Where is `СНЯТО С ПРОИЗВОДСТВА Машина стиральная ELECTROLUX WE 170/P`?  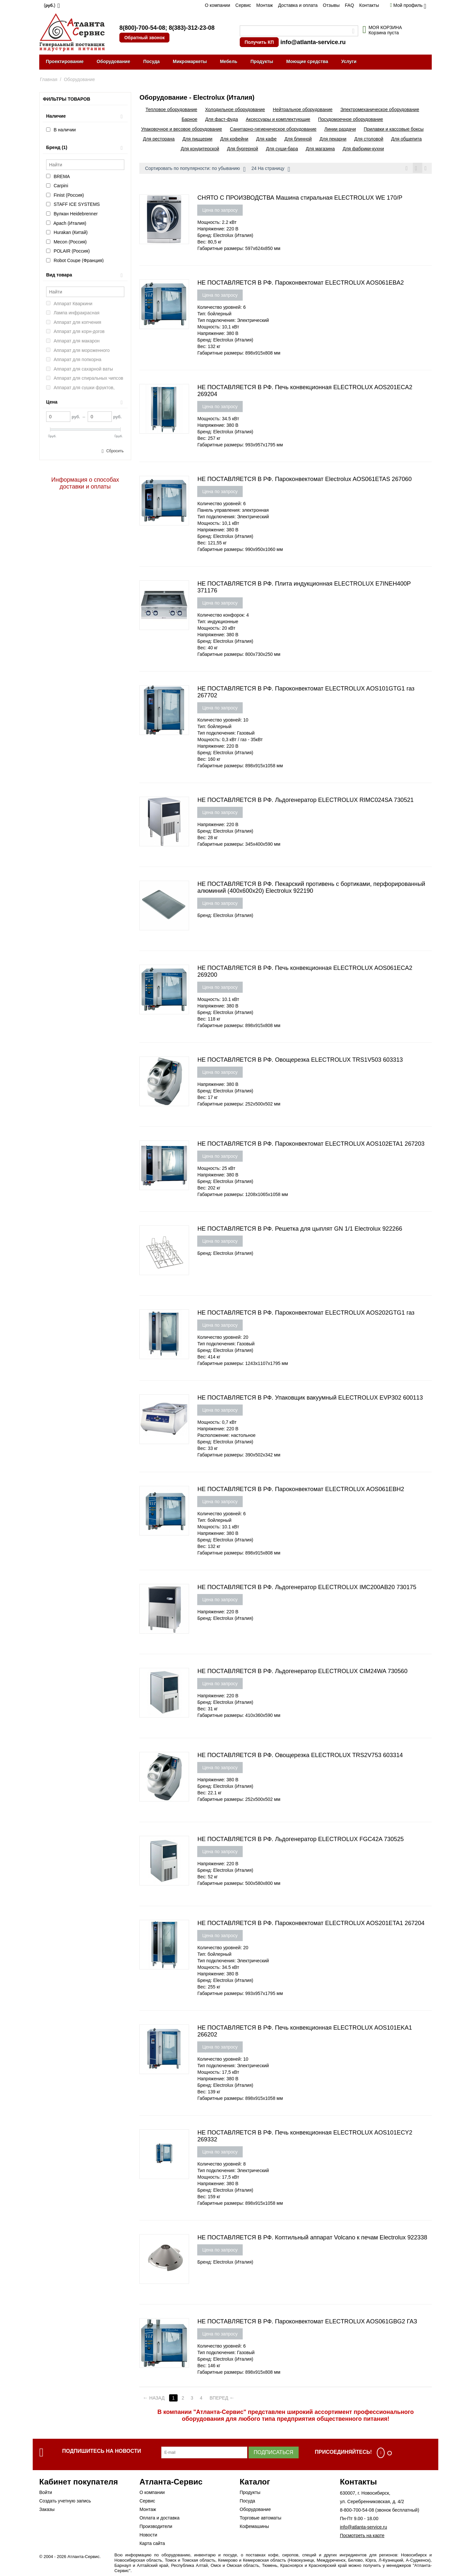 СНЯТО С ПРОИЗВОДСТВА Машина стиральная ELECTROLUX WE 170/P is located at coordinates (299, 198).